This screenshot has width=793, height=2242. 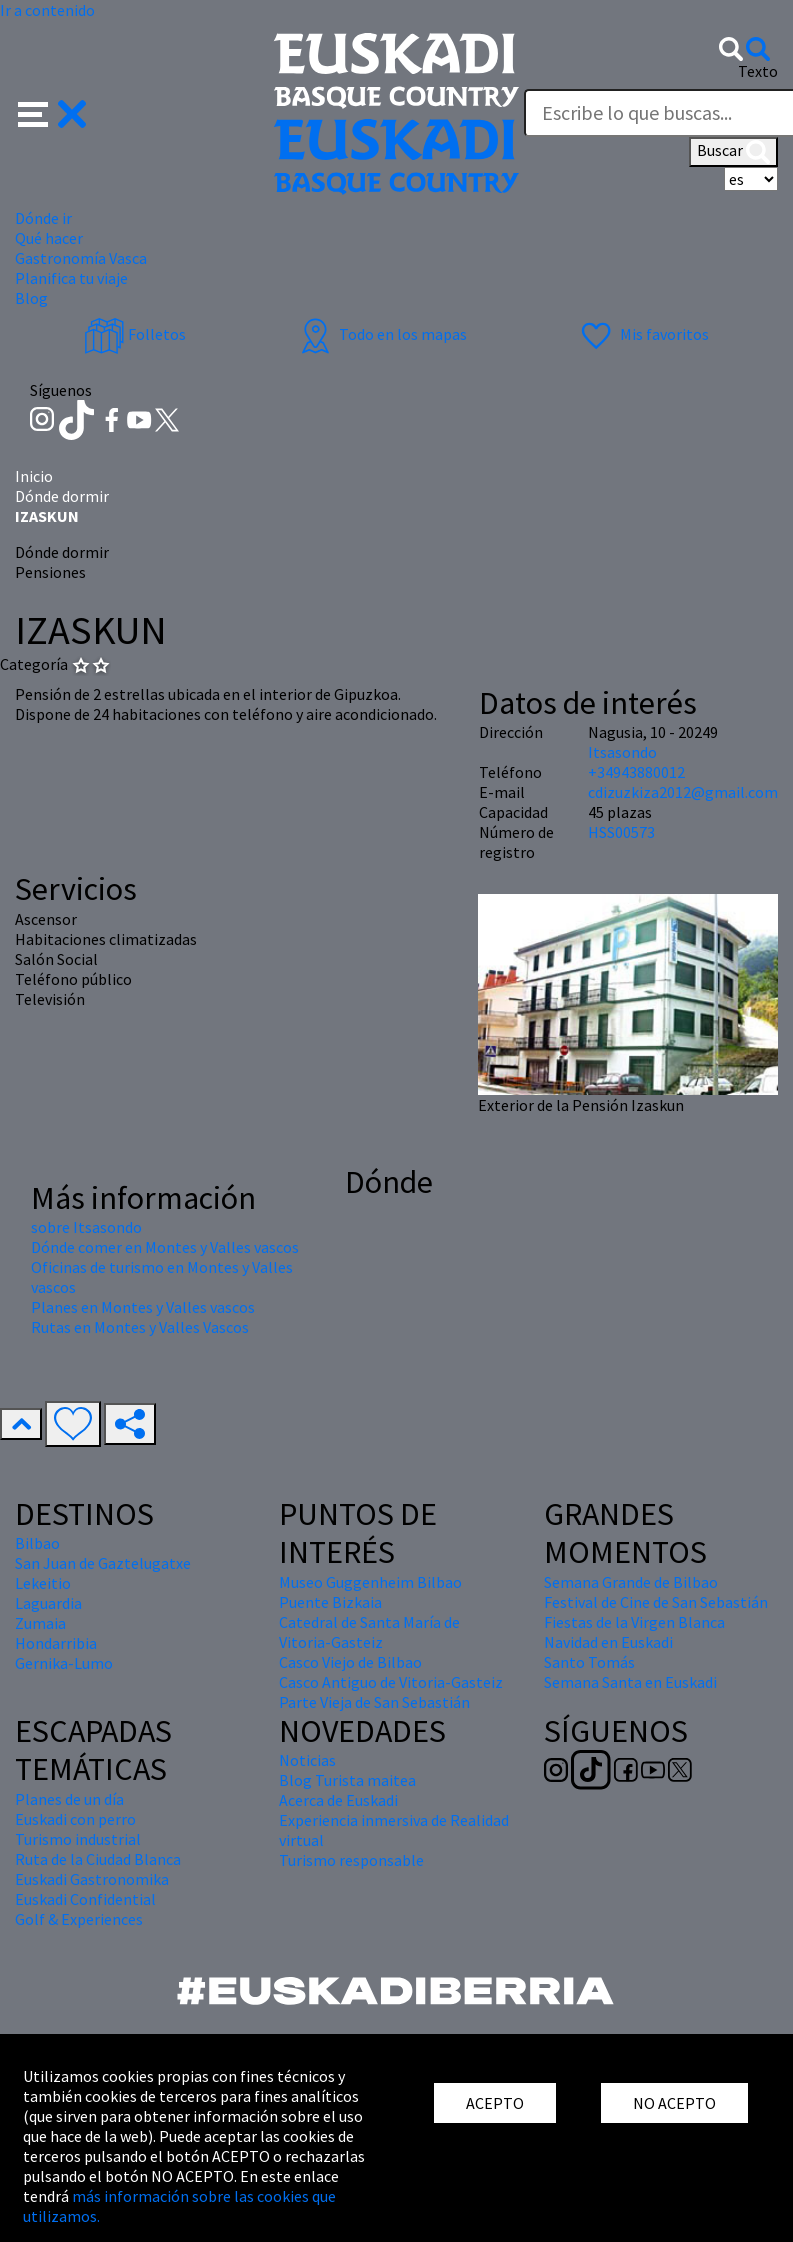 I want to click on Museo Guggenheim Bilbao, so click(x=370, y=1582).